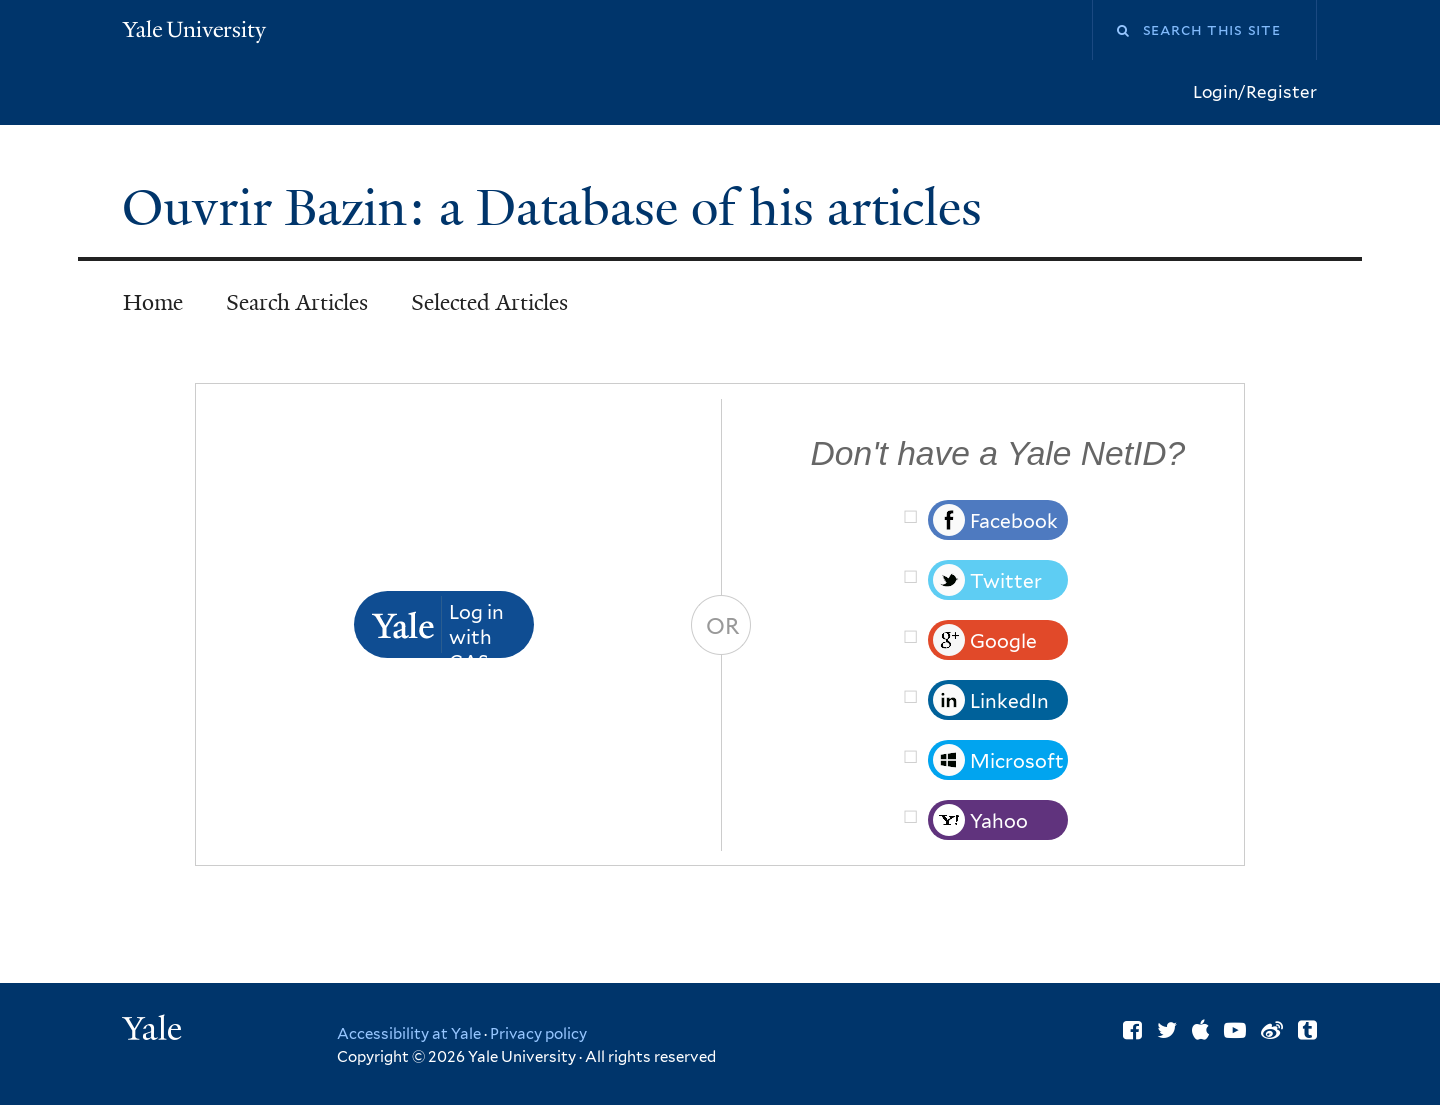  What do you see at coordinates (538, 1034) in the screenshot?
I see `Privacy policy` at bounding box center [538, 1034].